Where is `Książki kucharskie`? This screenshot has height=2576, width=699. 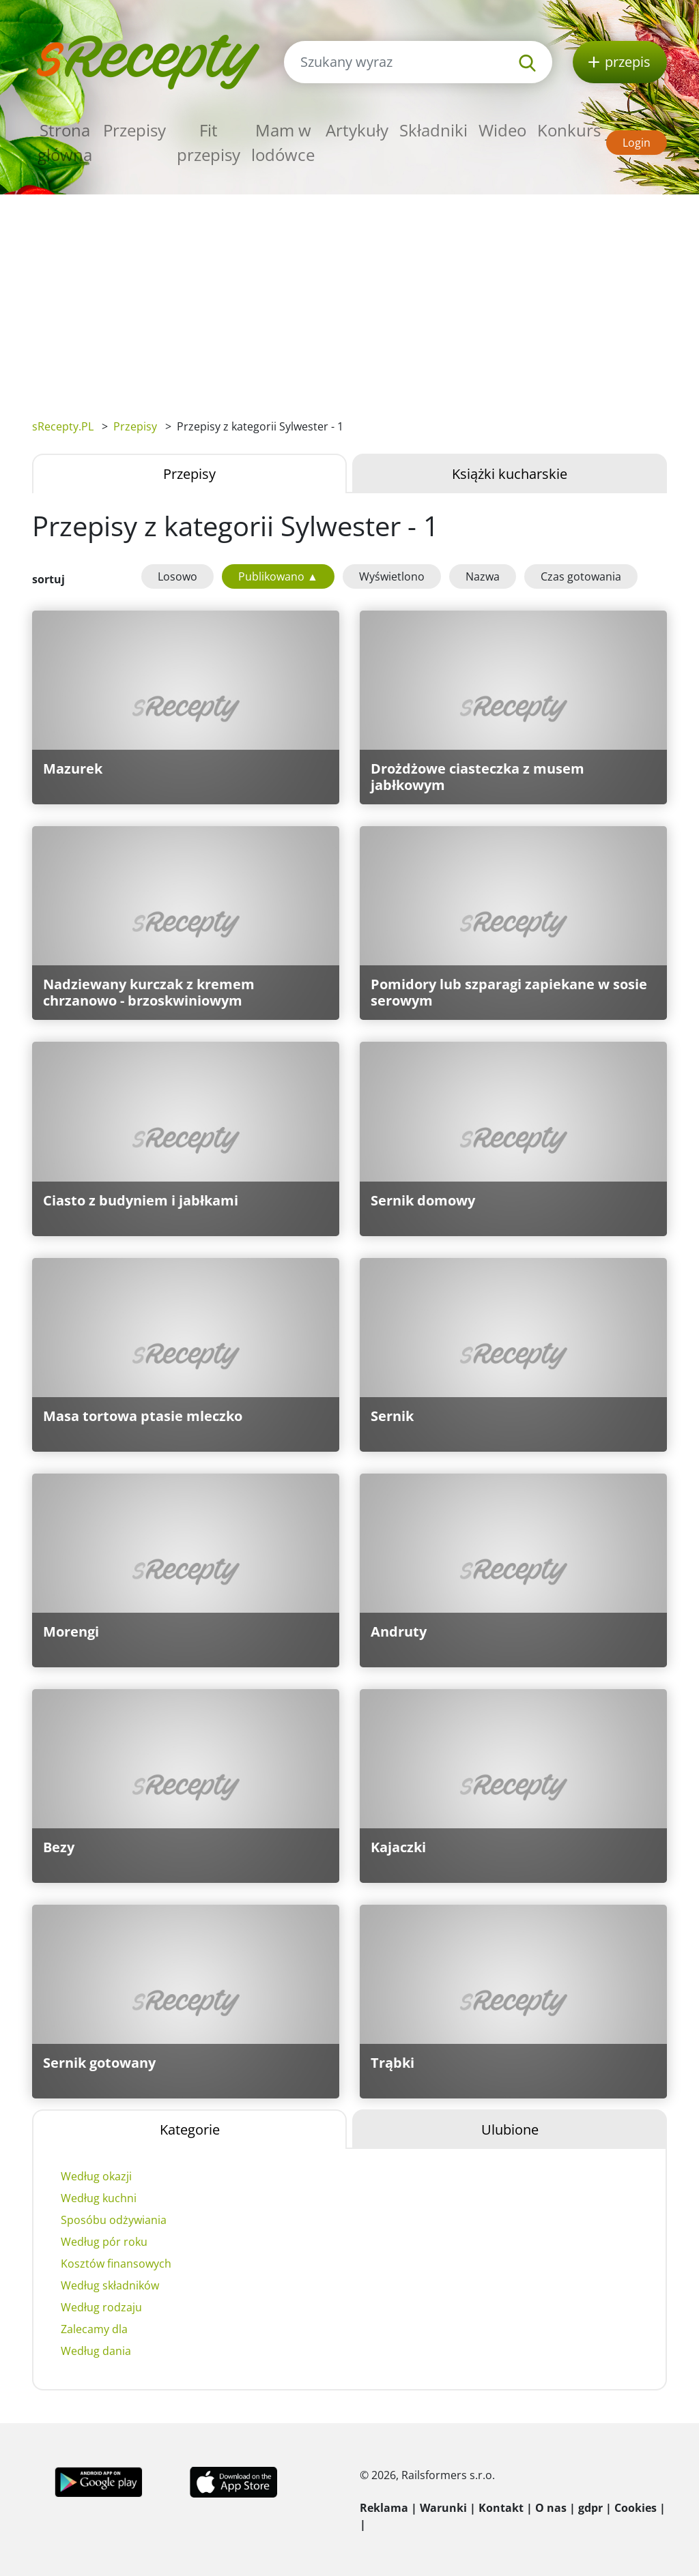
Książki kucharskie is located at coordinates (509, 474).